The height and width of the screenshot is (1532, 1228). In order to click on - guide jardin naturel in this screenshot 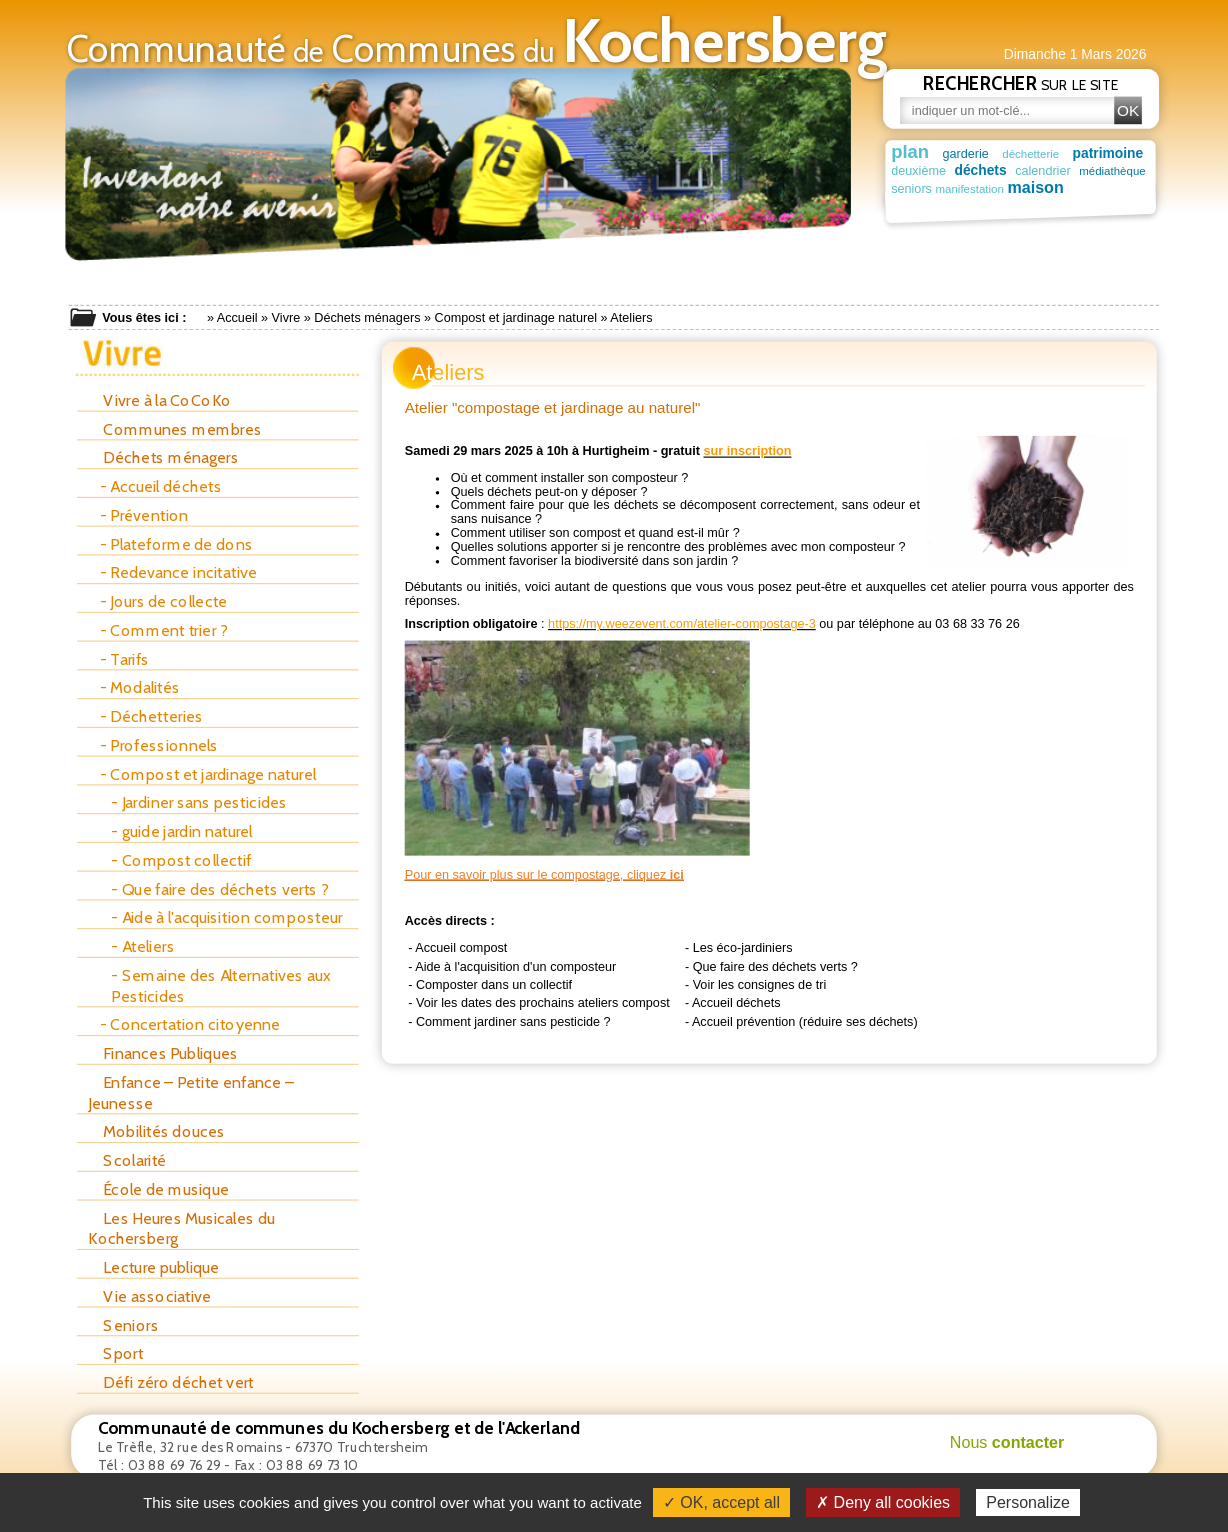, I will do `click(181, 831)`.